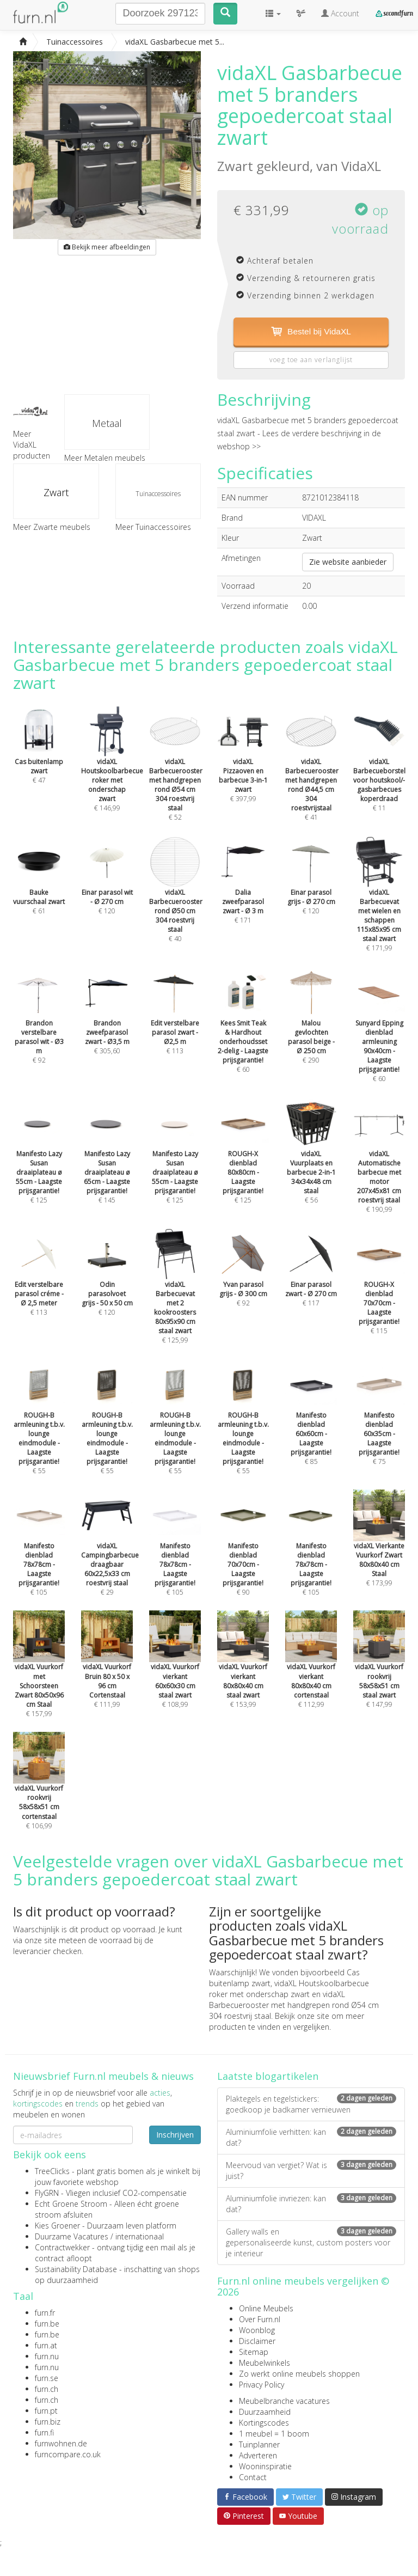  Describe the element at coordinates (379, 905) in the screenshot. I see `€ 171,99` at that location.